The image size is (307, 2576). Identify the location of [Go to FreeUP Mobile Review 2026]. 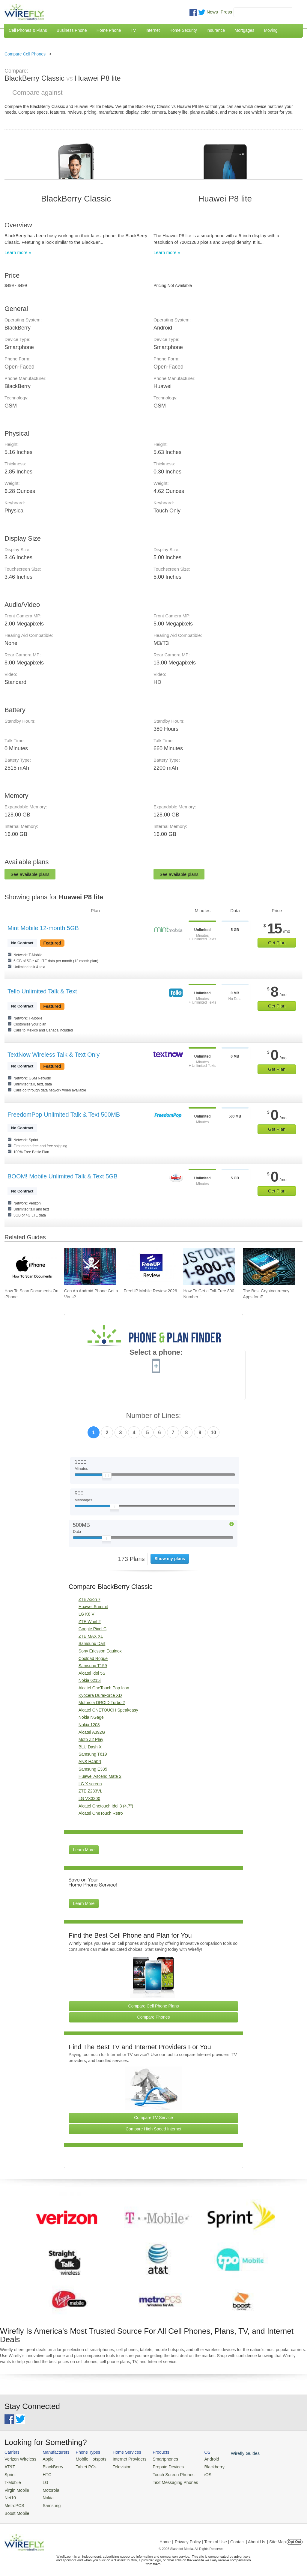
(150, 1266).